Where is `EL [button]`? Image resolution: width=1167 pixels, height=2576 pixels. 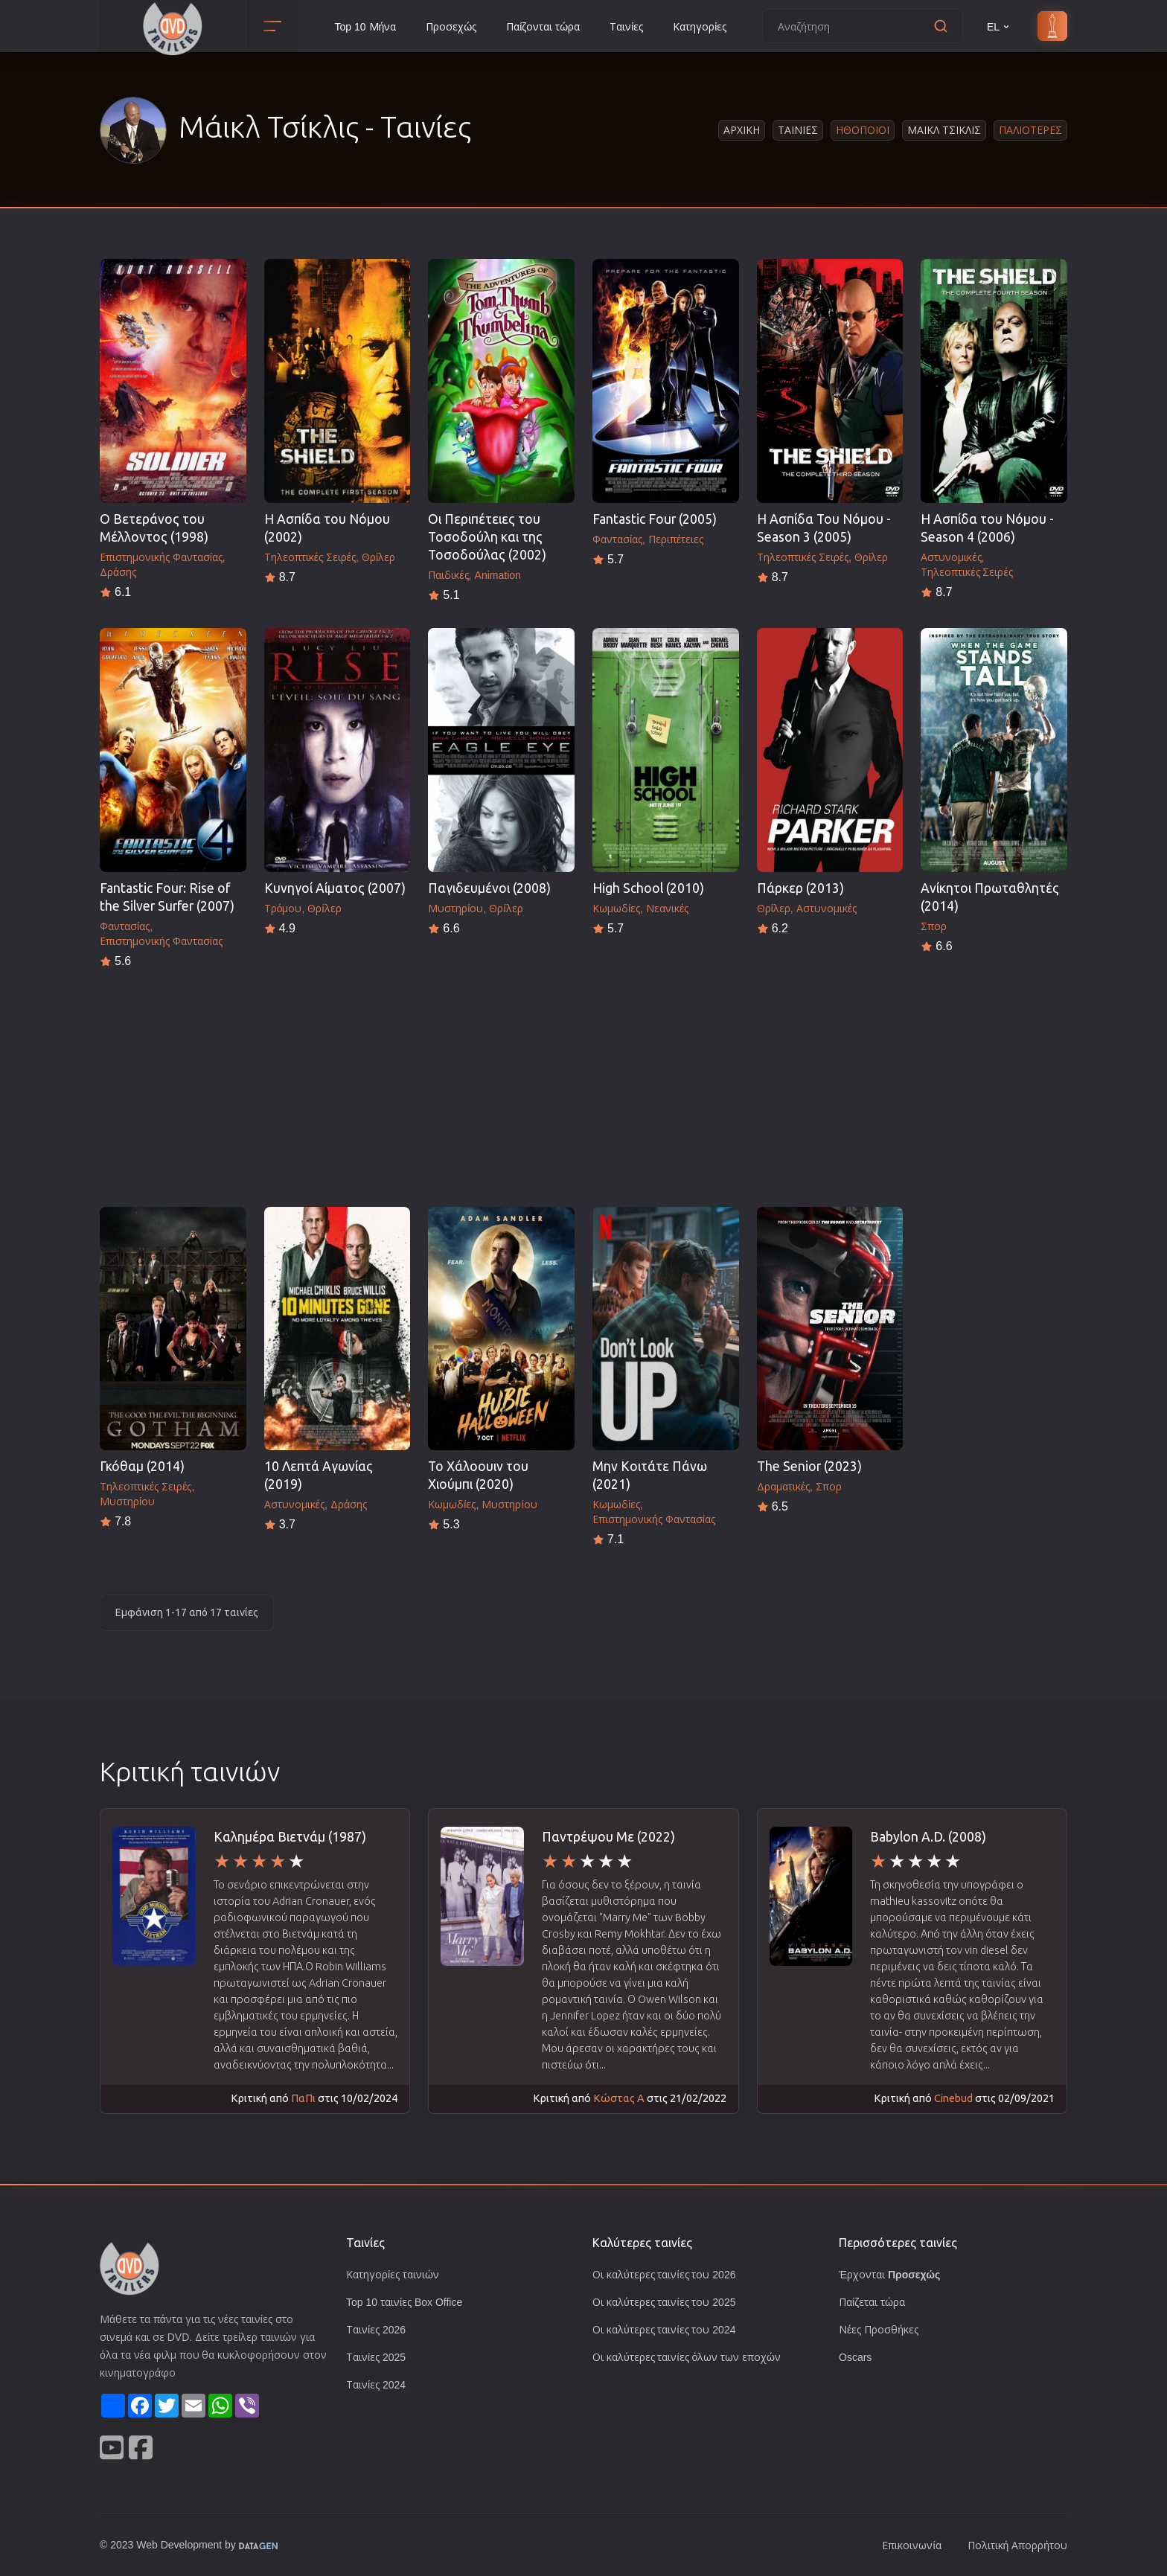 EL [button] is located at coordinates (999, 26).